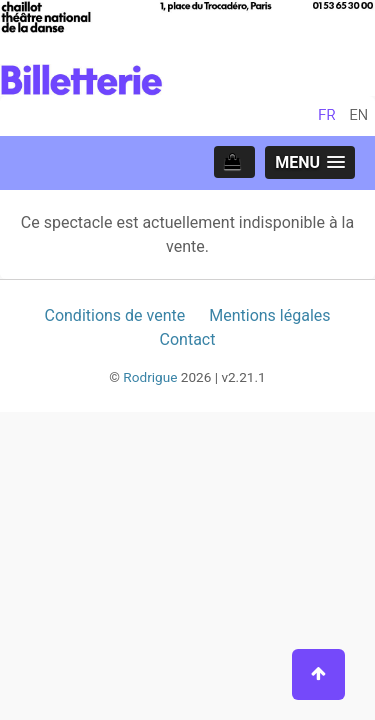 The image size is (375, 720). I want to click on Mentions légales, so click(269, 315).